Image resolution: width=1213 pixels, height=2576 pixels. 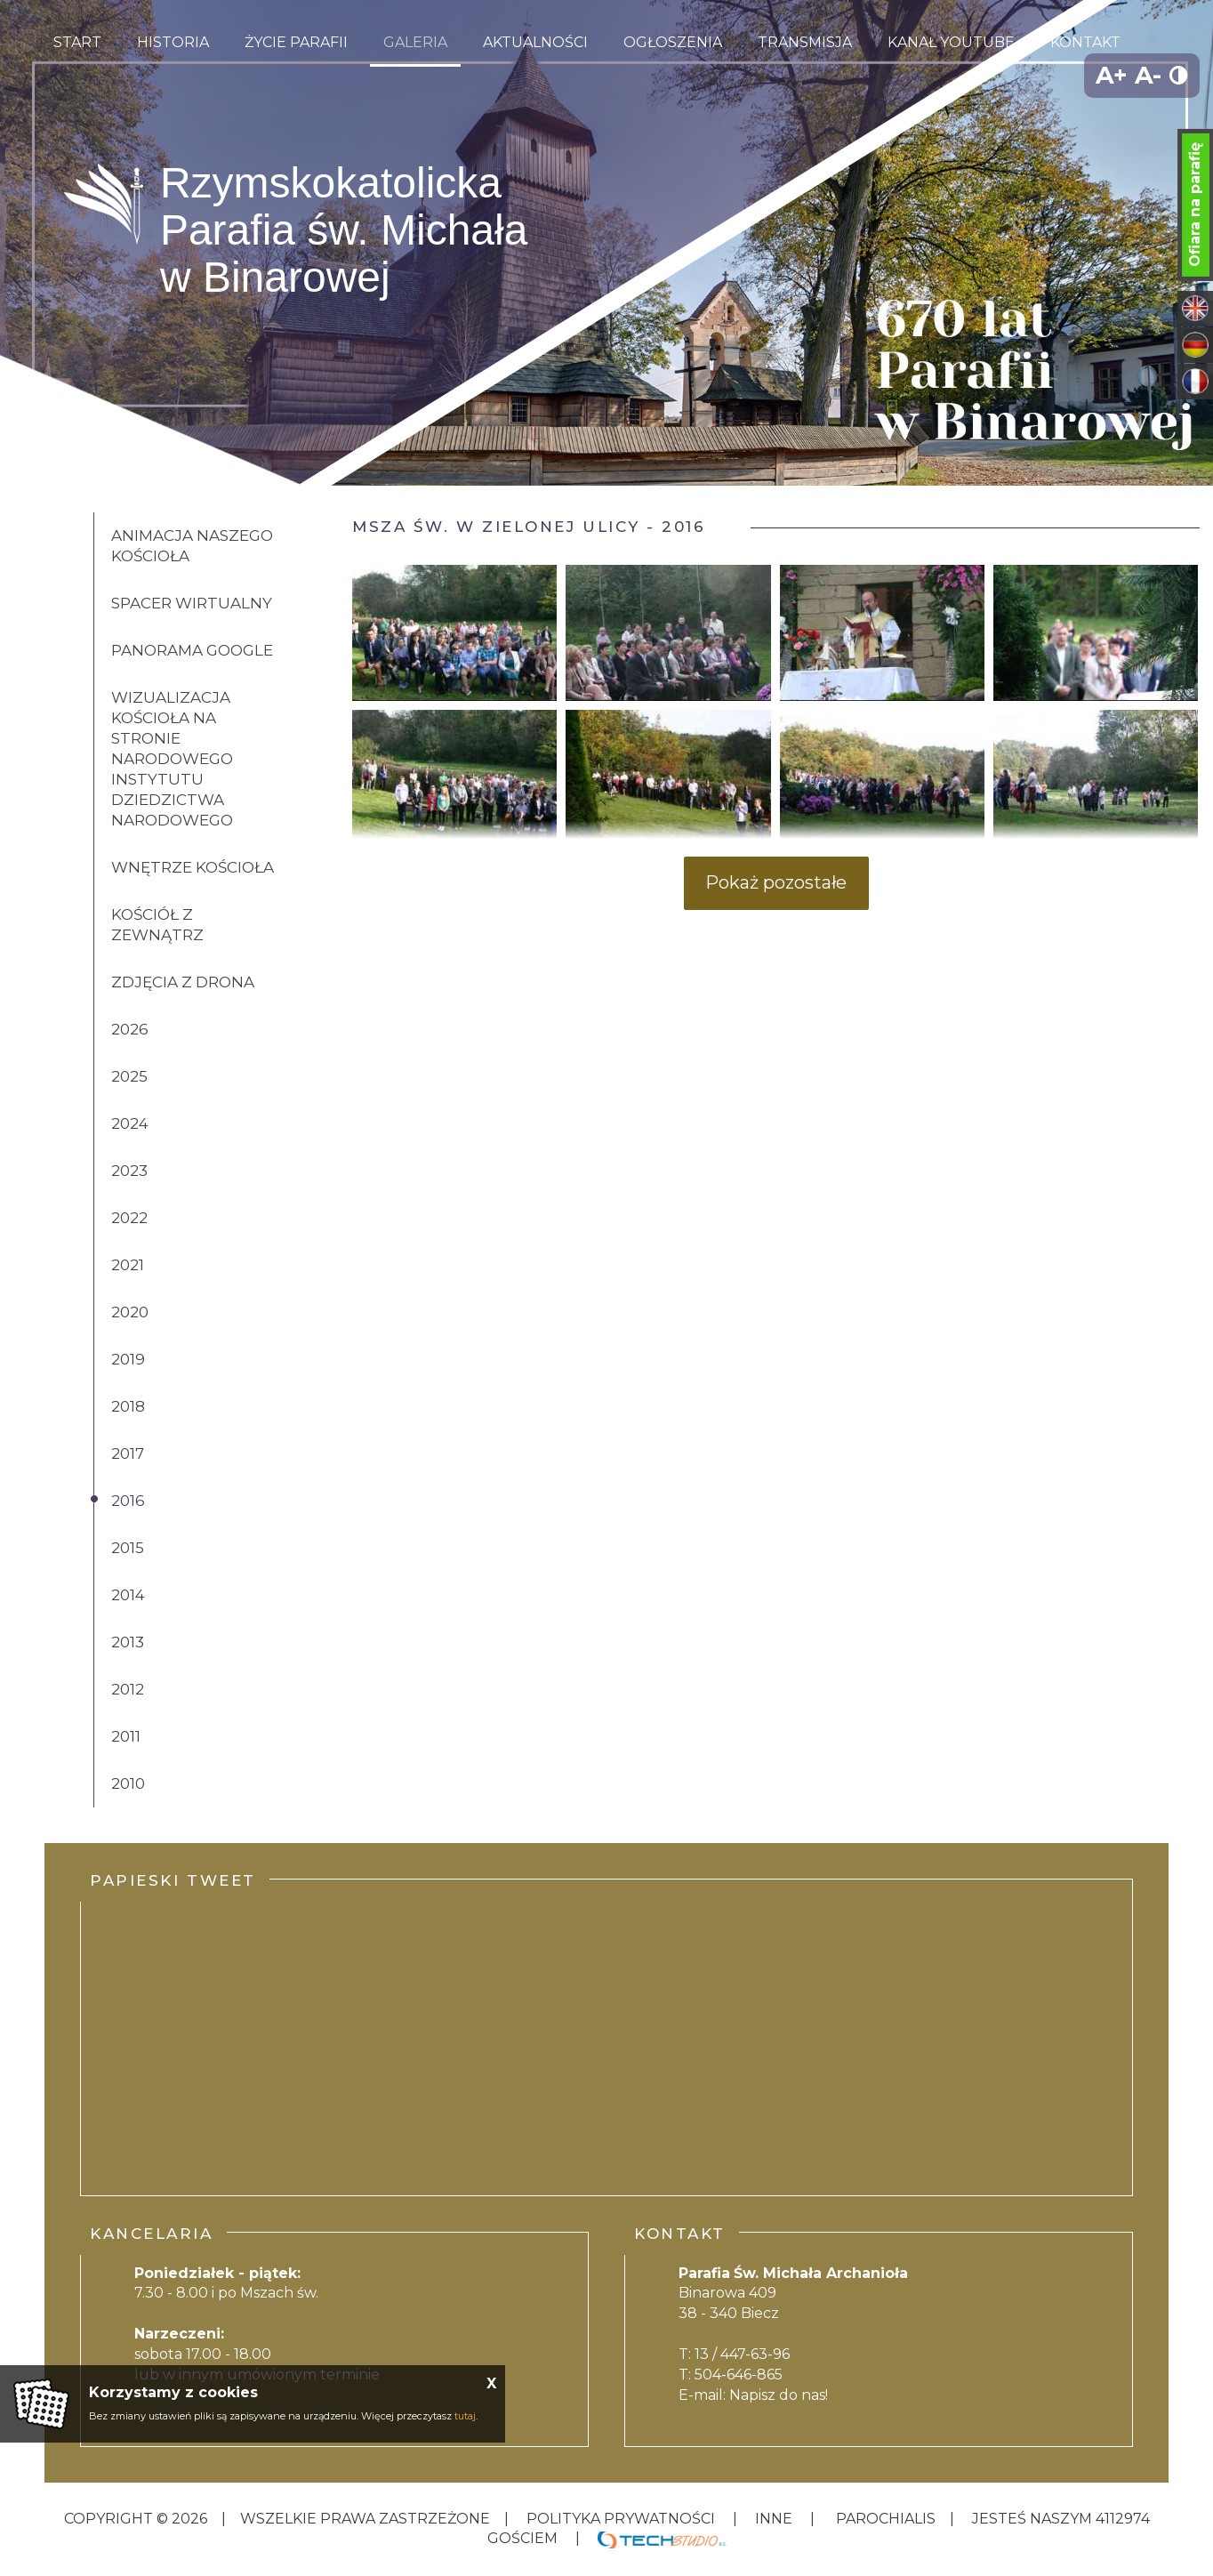 I want to click on 2018, so click(x=128, y=1406).